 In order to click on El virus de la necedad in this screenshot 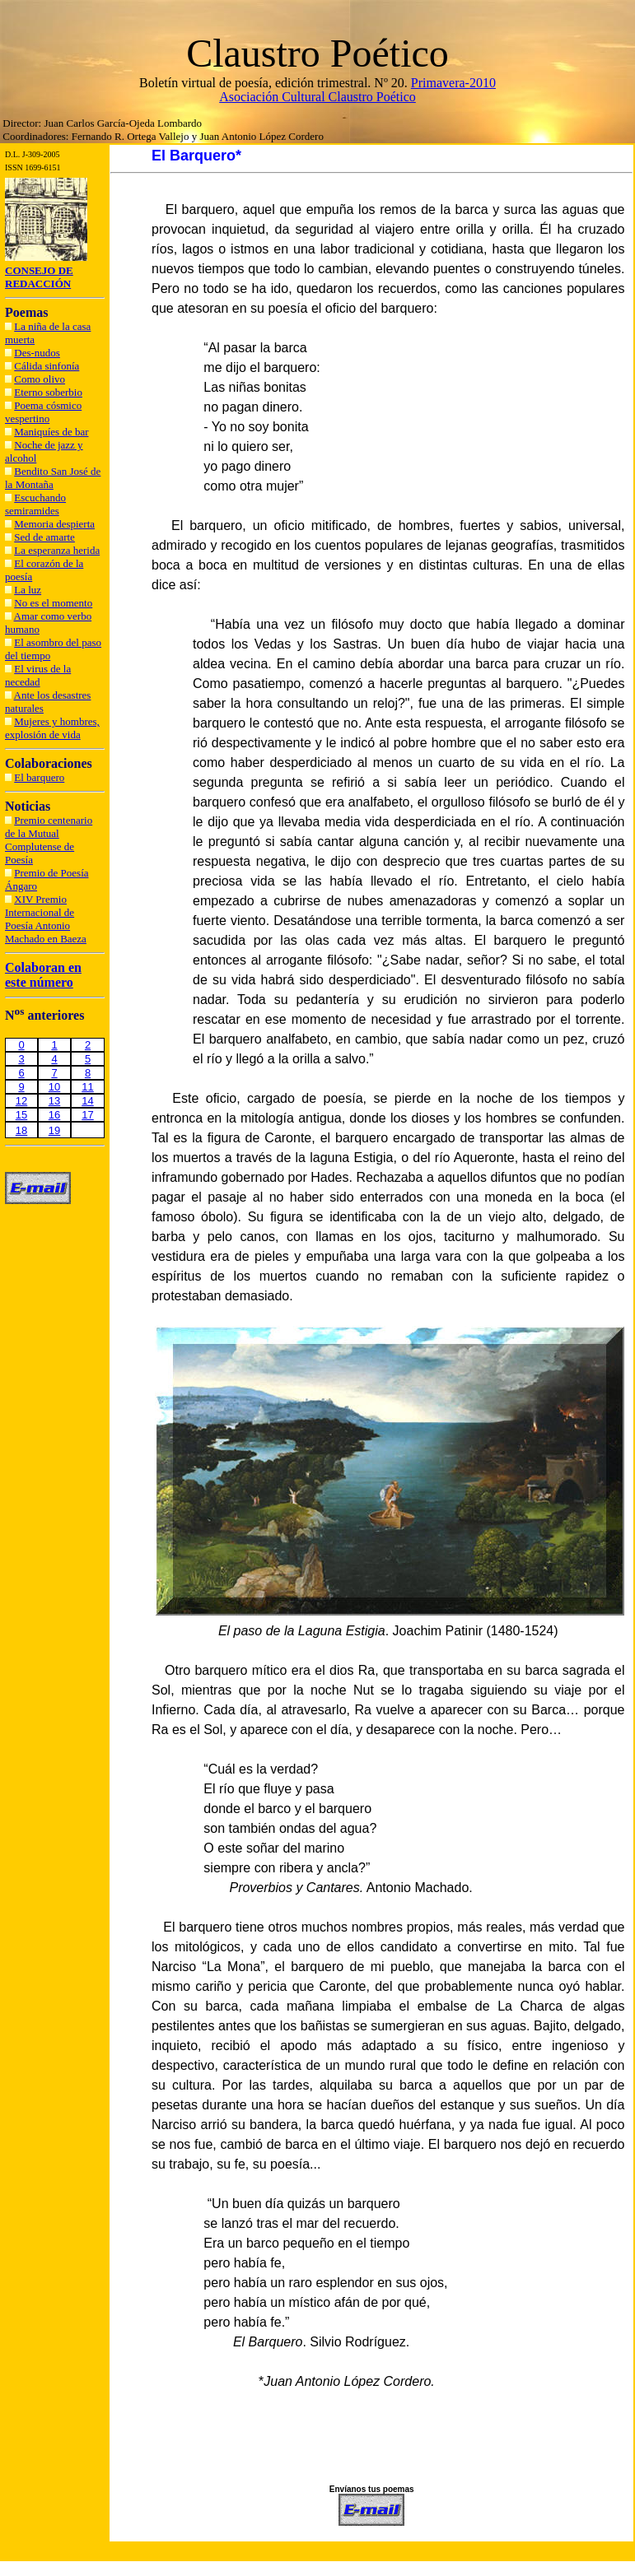, I will do `click(38, 675)`.